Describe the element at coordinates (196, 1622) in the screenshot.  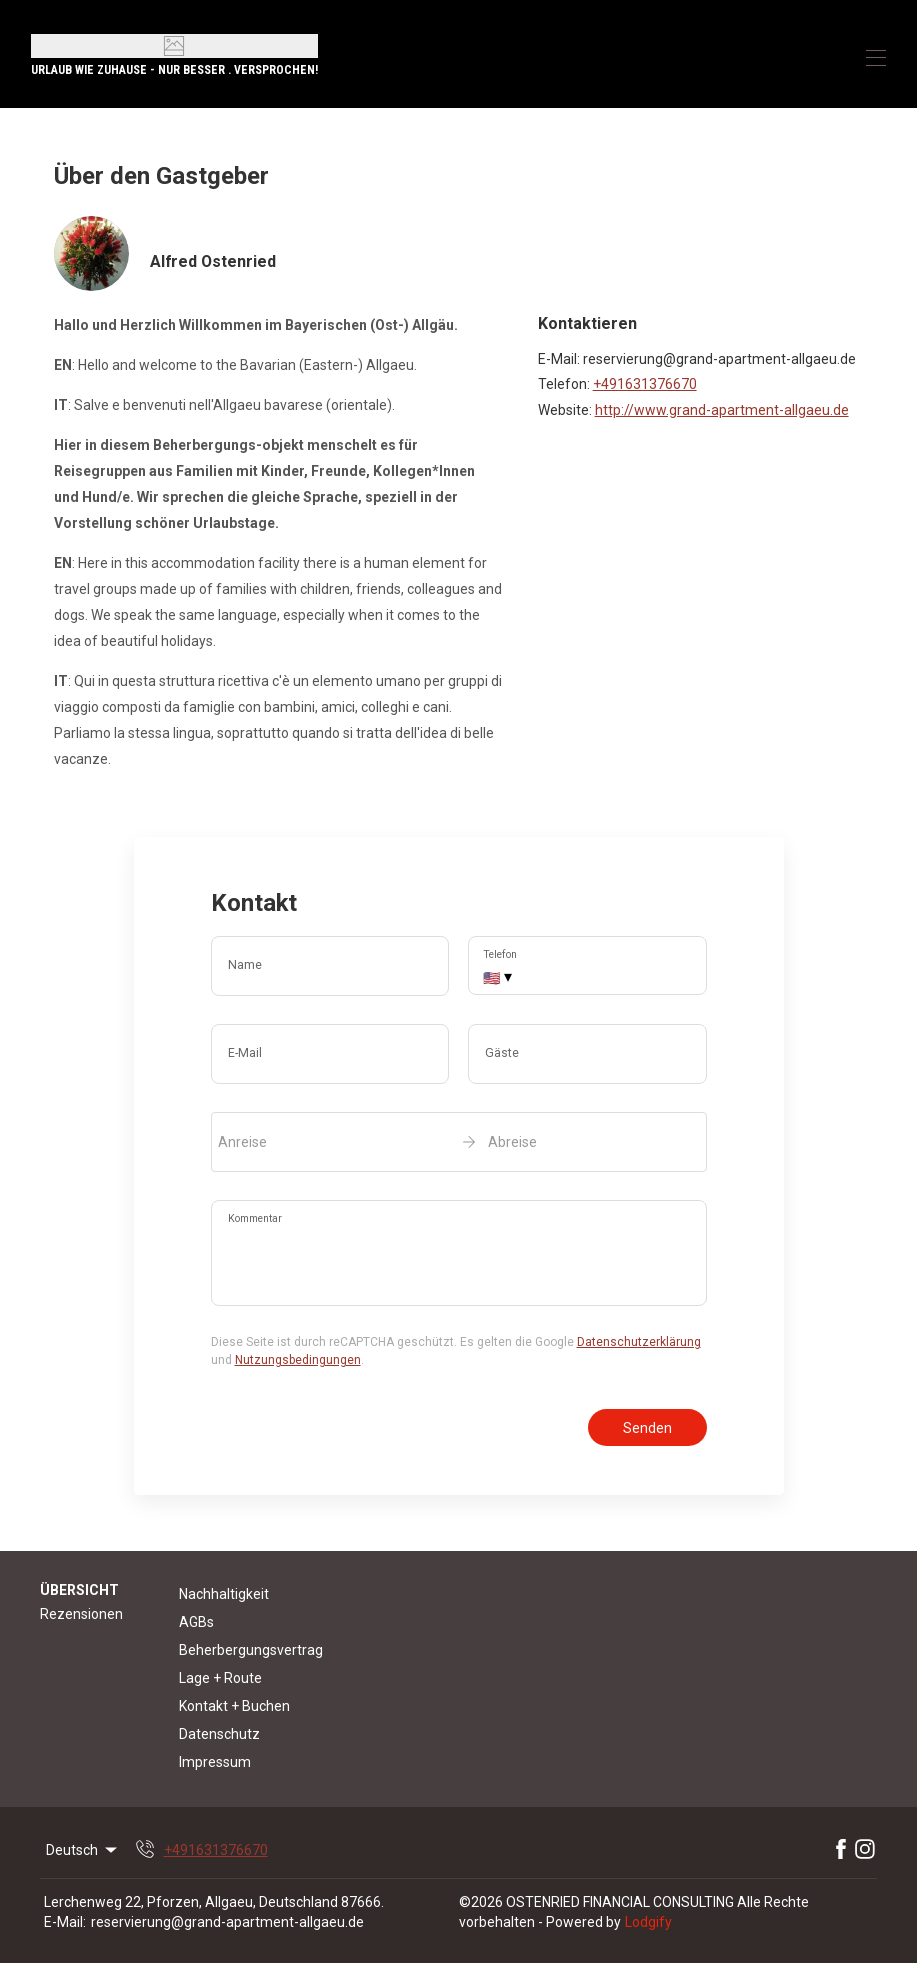
I see `AGBs` at that location.